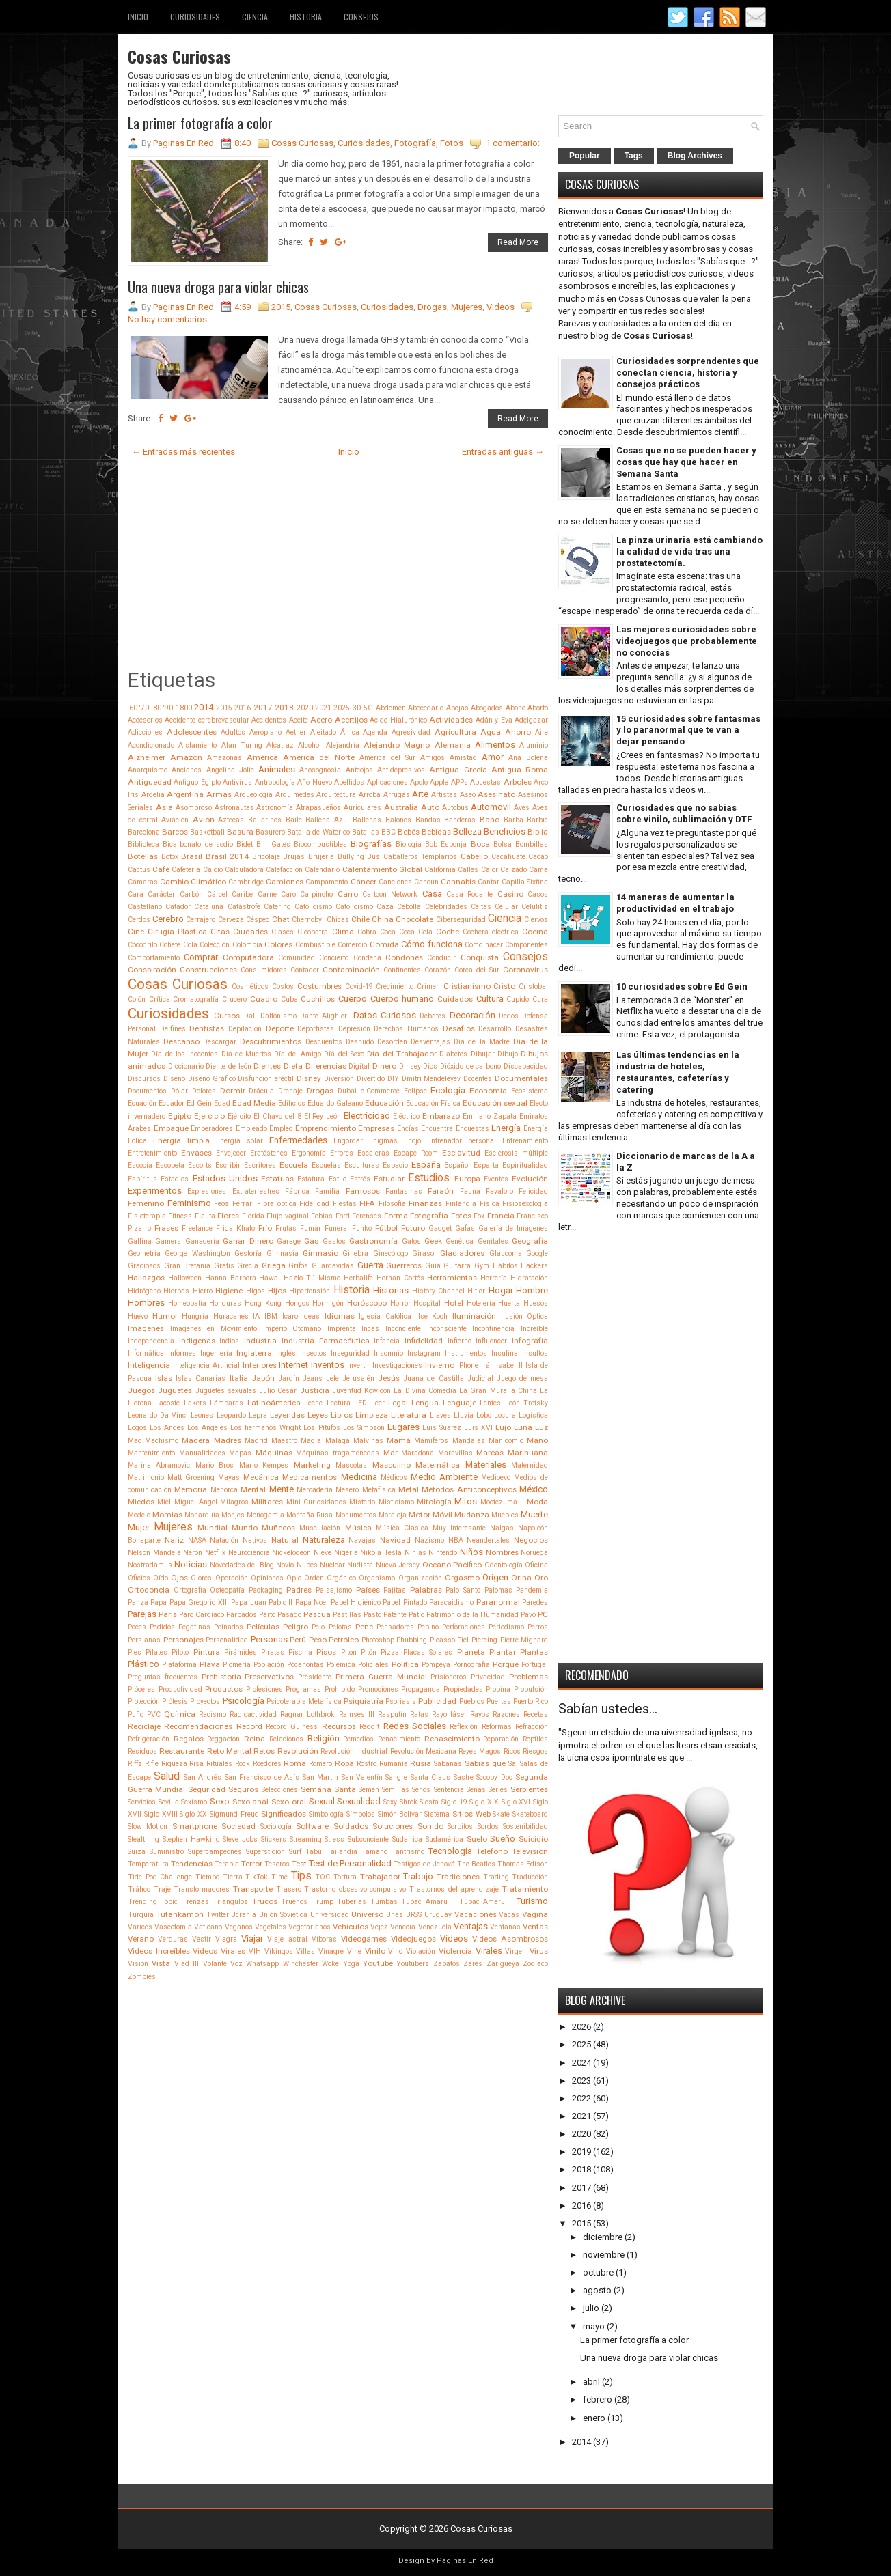 This screenshot has height=2576, width=891. I want to click on Carro, so click(348, 894).